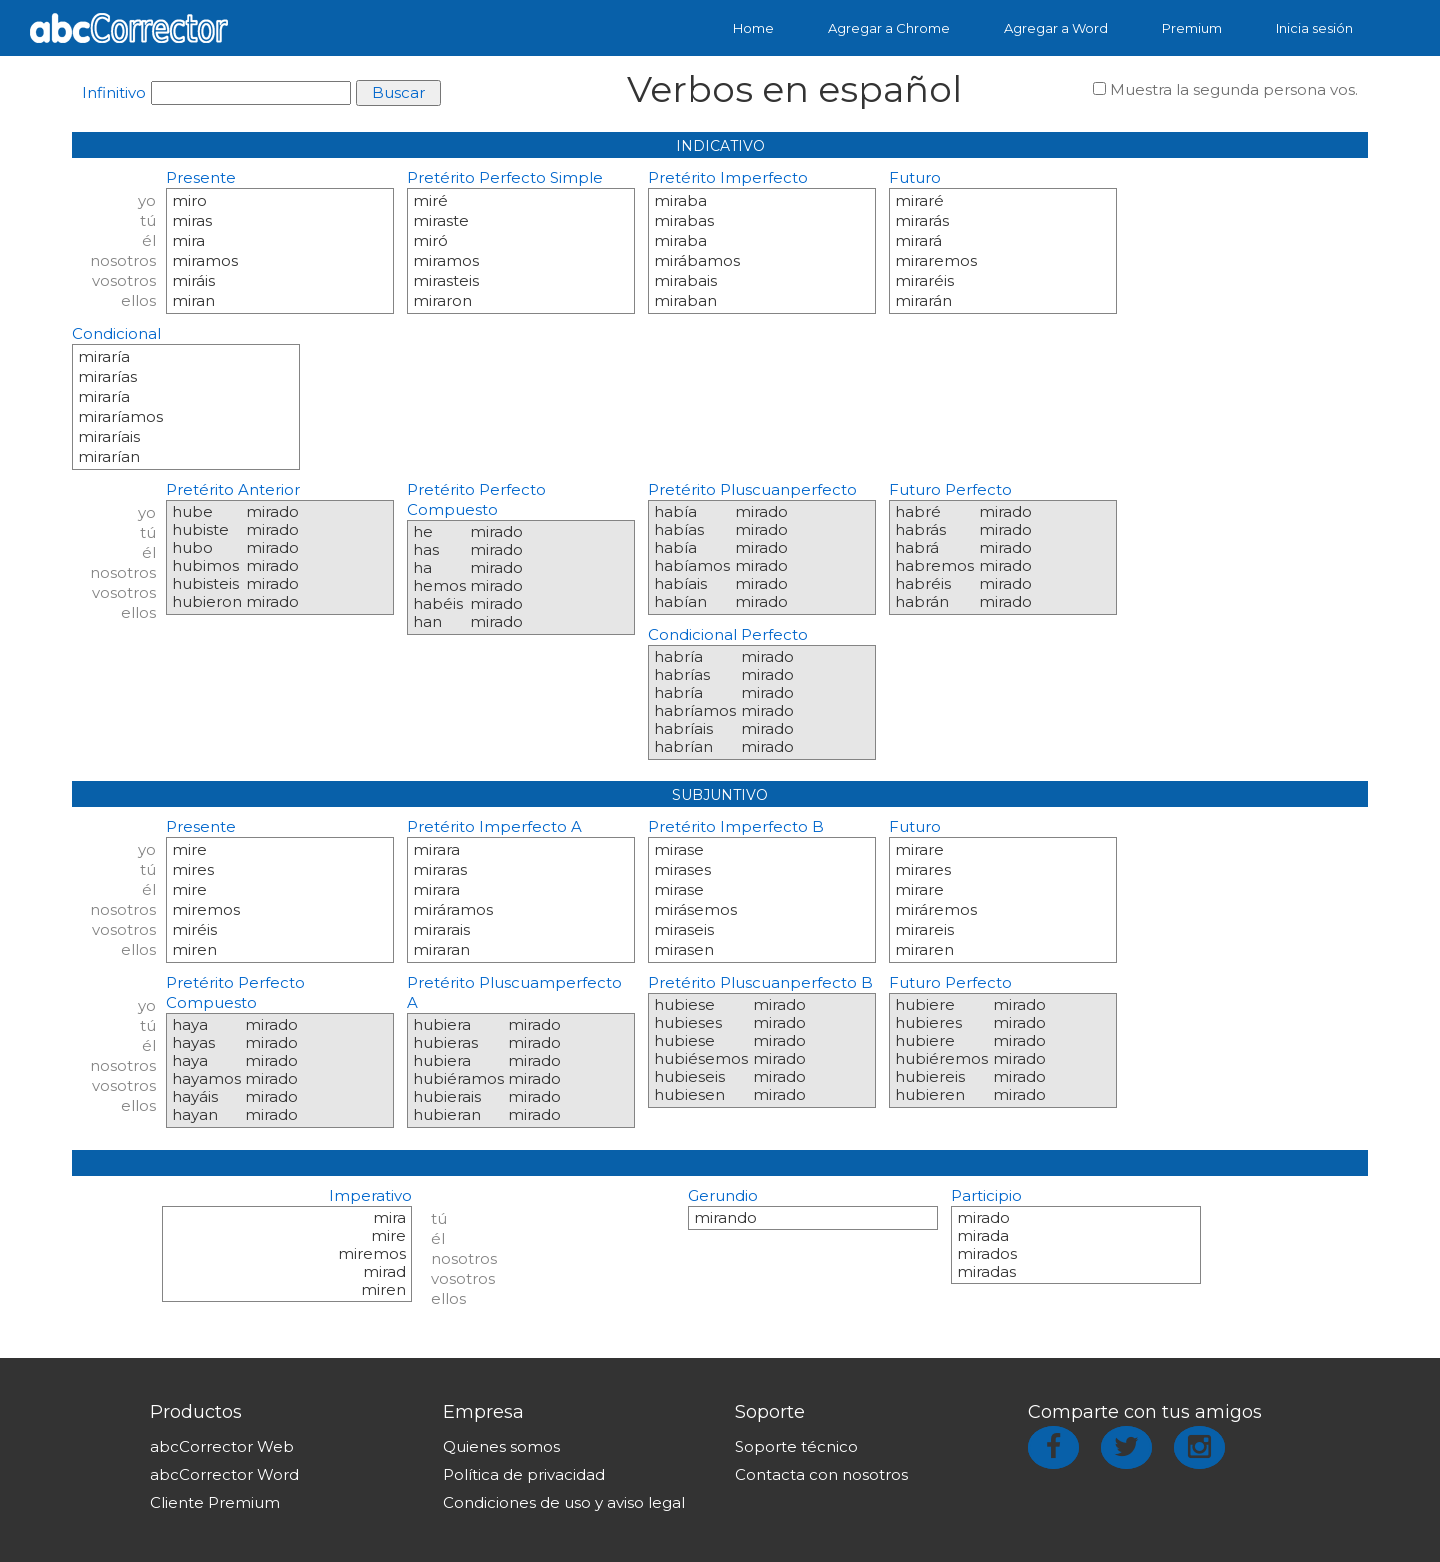 This screenshot has width=1440, height=1562. Describe the element at coordinates (215, 1502) in the screenshot. I see `Cliente Premium` at that location.